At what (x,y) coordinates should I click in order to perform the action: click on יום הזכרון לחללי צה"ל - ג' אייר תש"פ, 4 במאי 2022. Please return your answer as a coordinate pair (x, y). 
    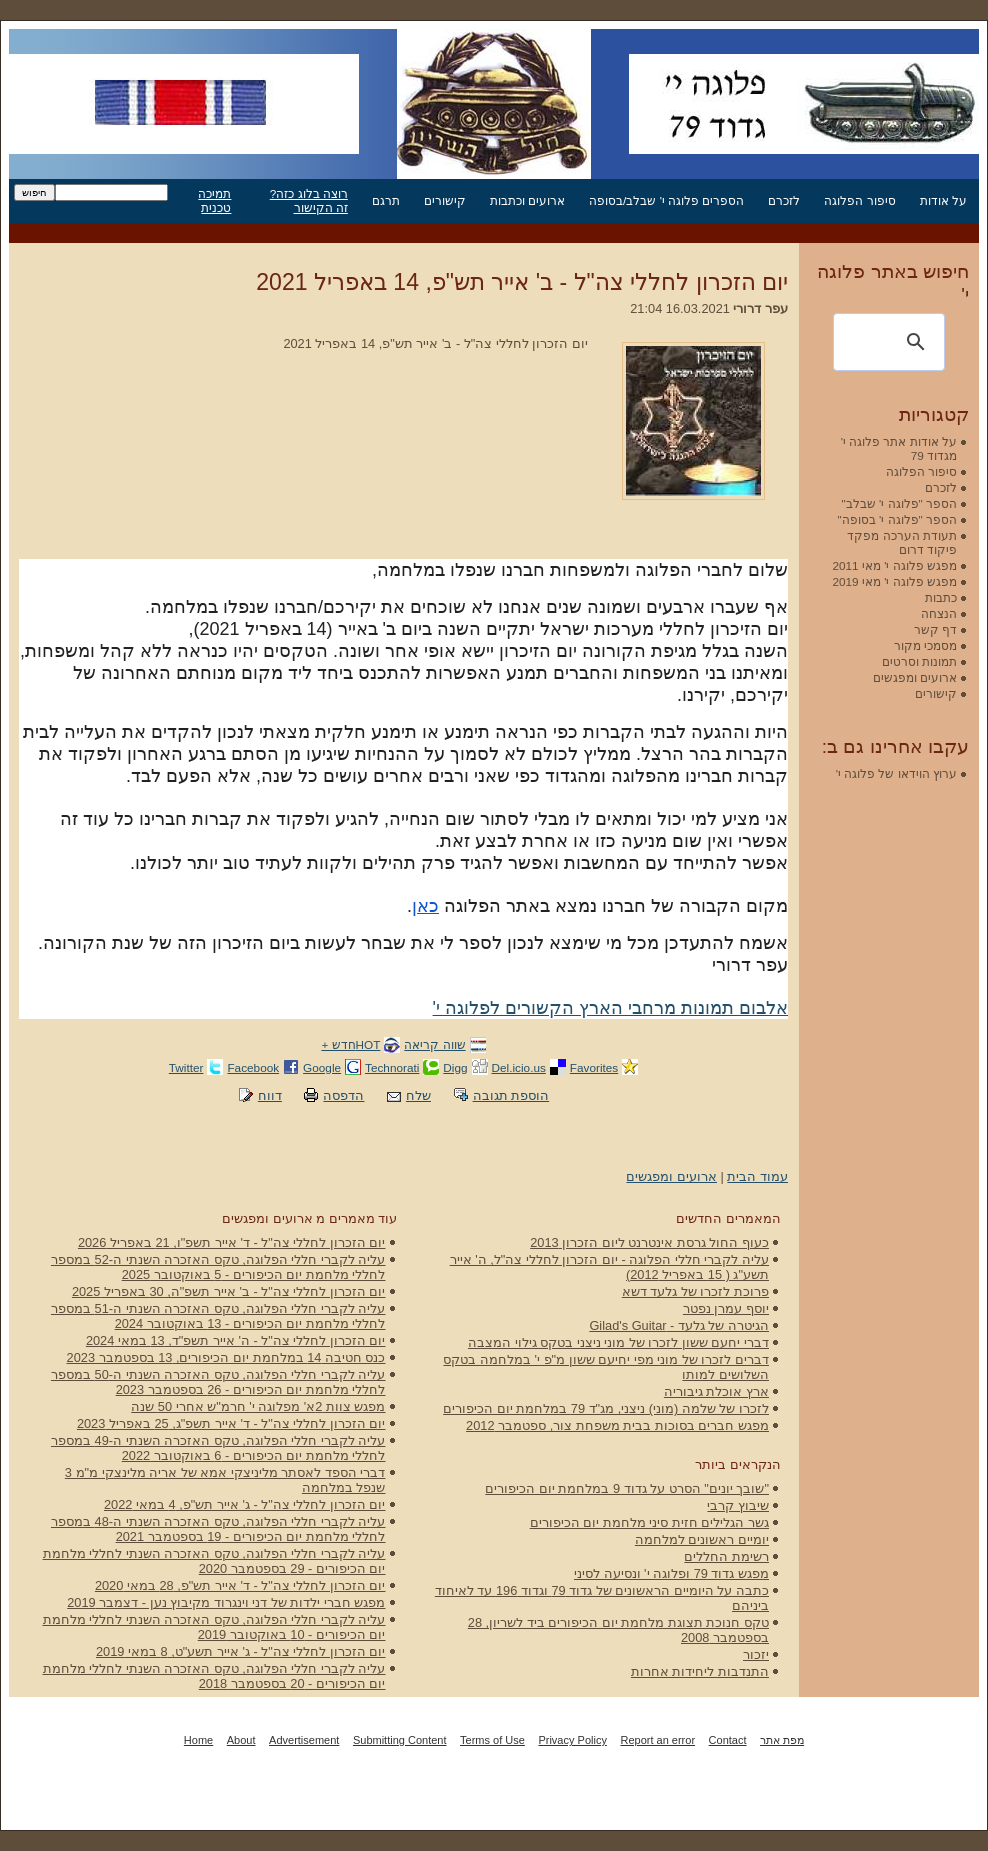
    Looking at the image, I should click on (245, 1504).